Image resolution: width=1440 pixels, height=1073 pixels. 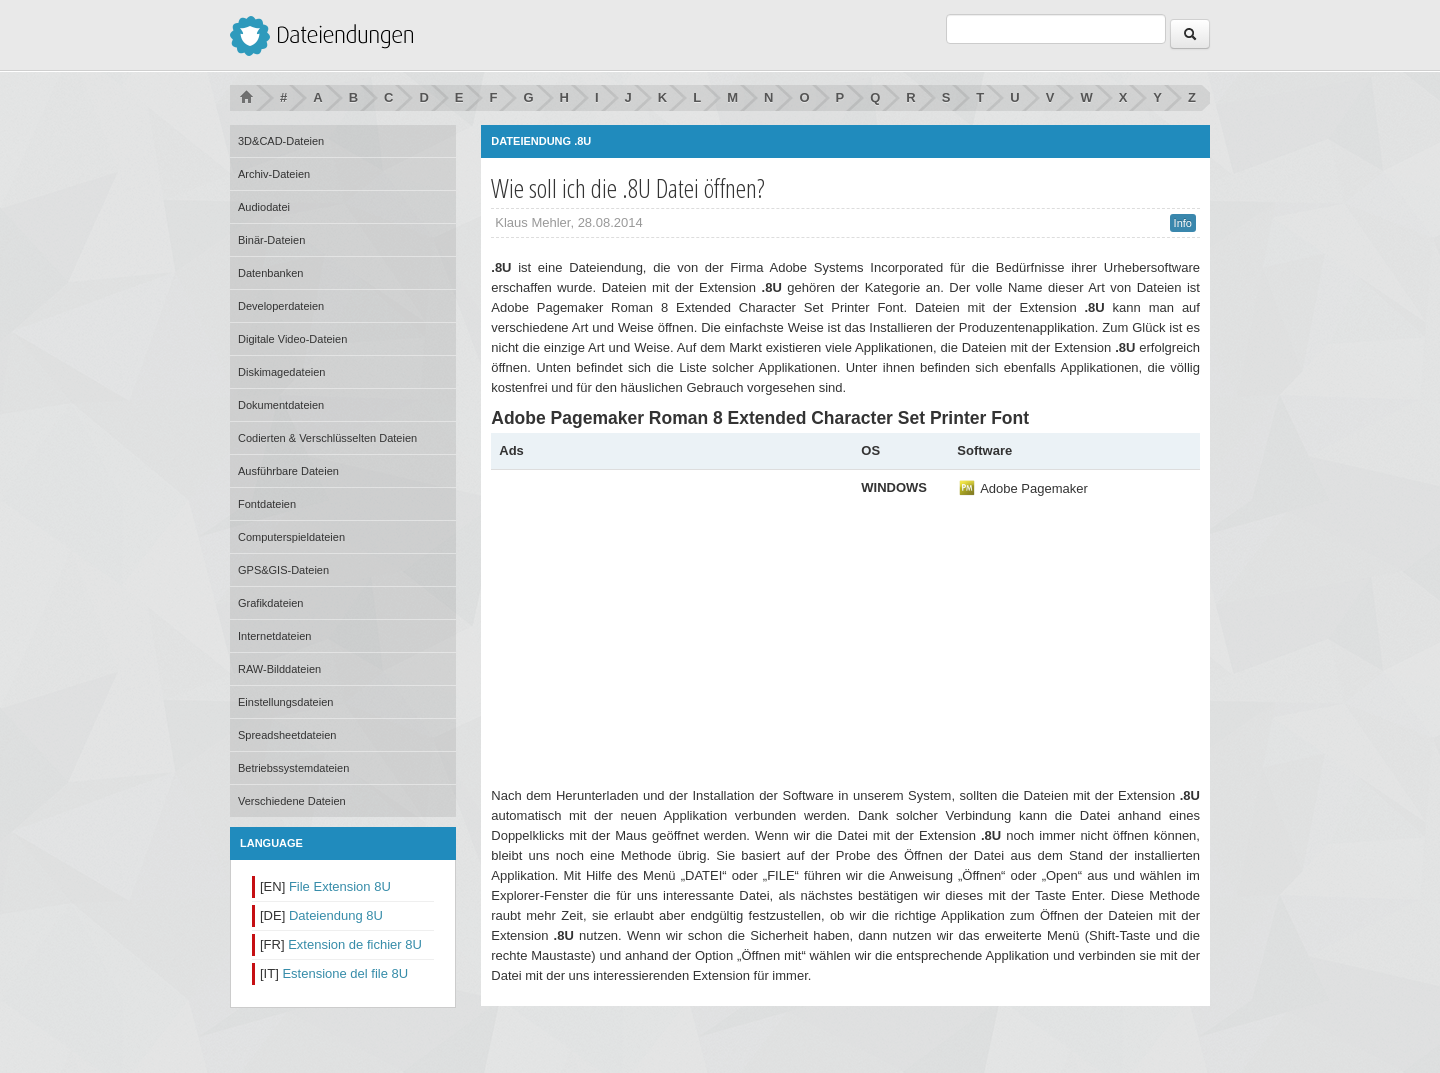 What do you see at coordinates (667, 618) in the screenshot?
I see `[Advertisement]` at bounding box center [667, 618].